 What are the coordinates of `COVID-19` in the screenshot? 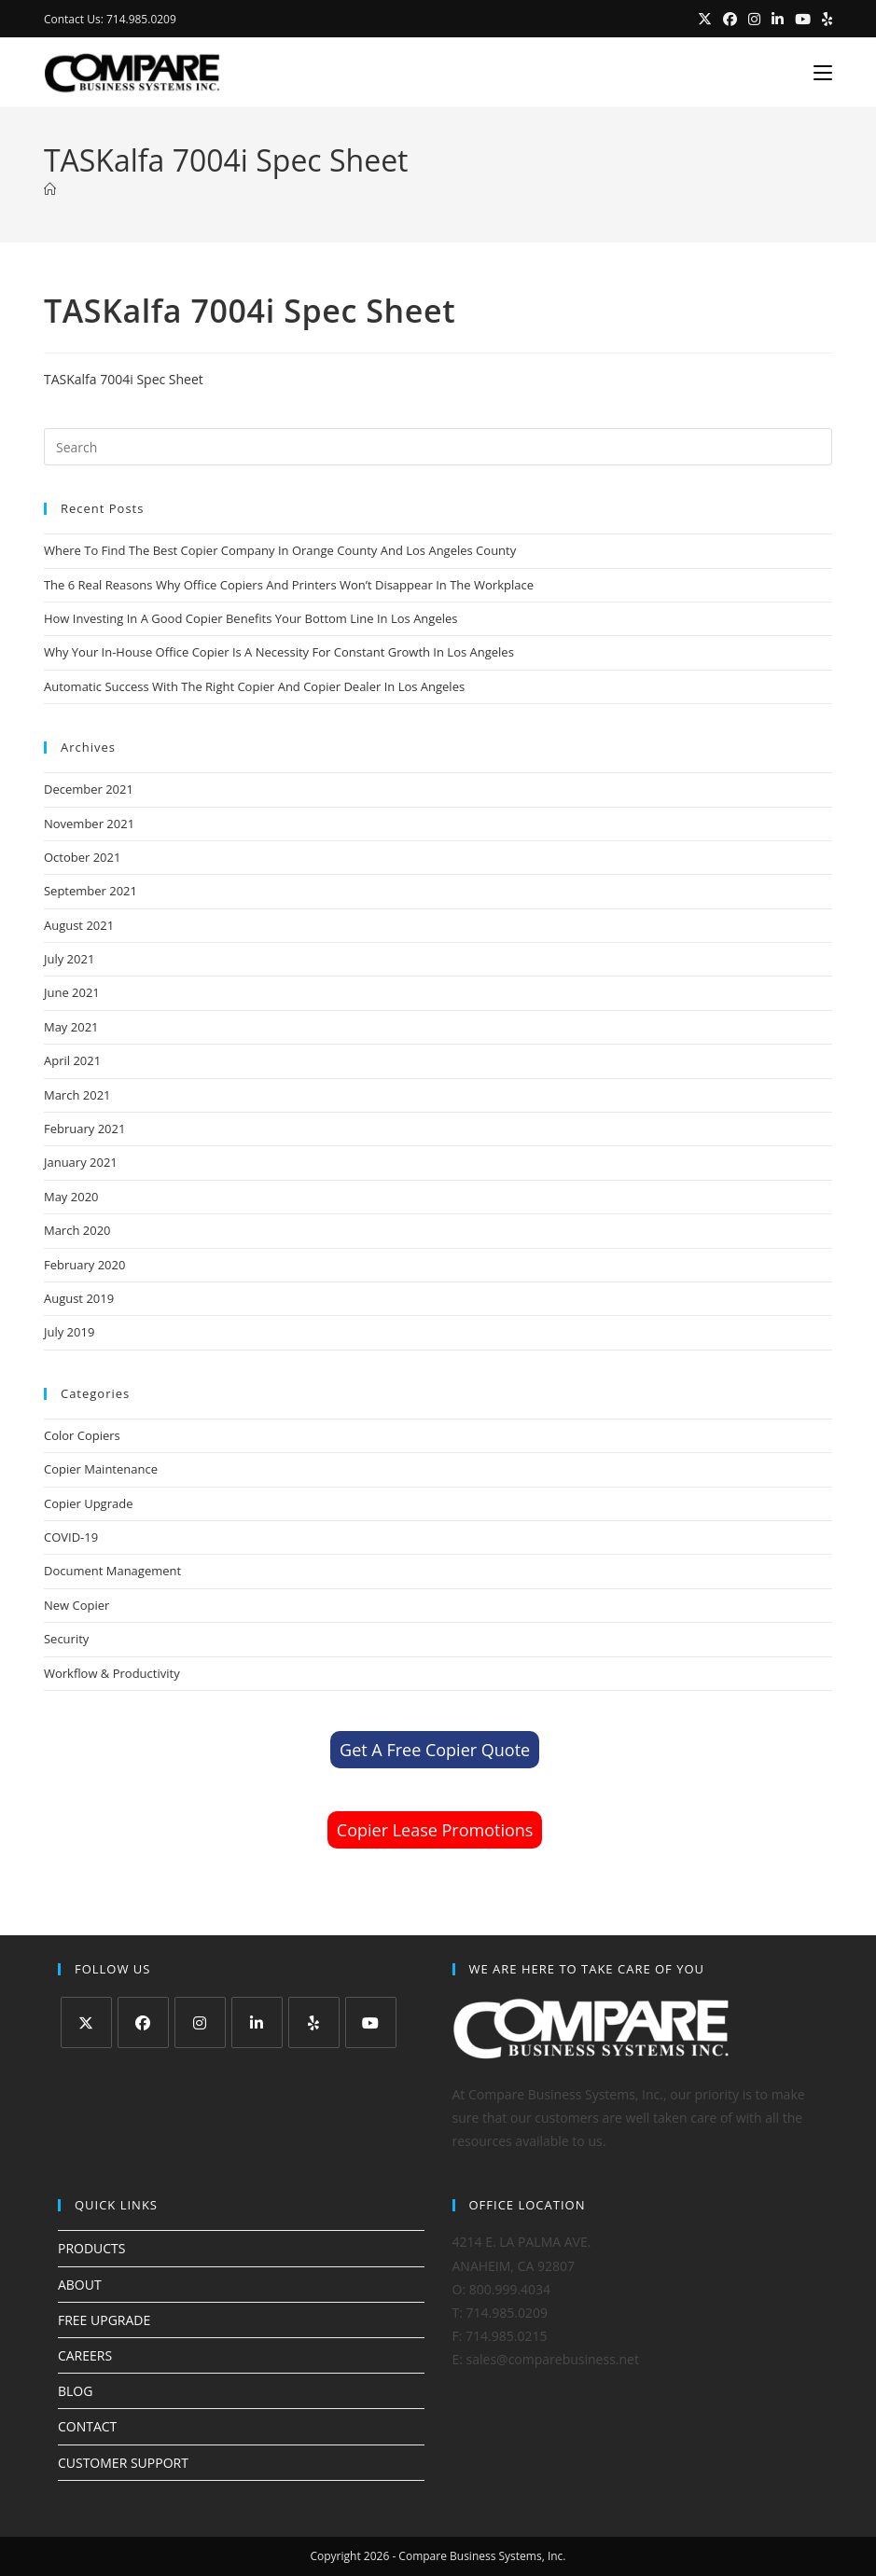 It's located at (71, 1537).